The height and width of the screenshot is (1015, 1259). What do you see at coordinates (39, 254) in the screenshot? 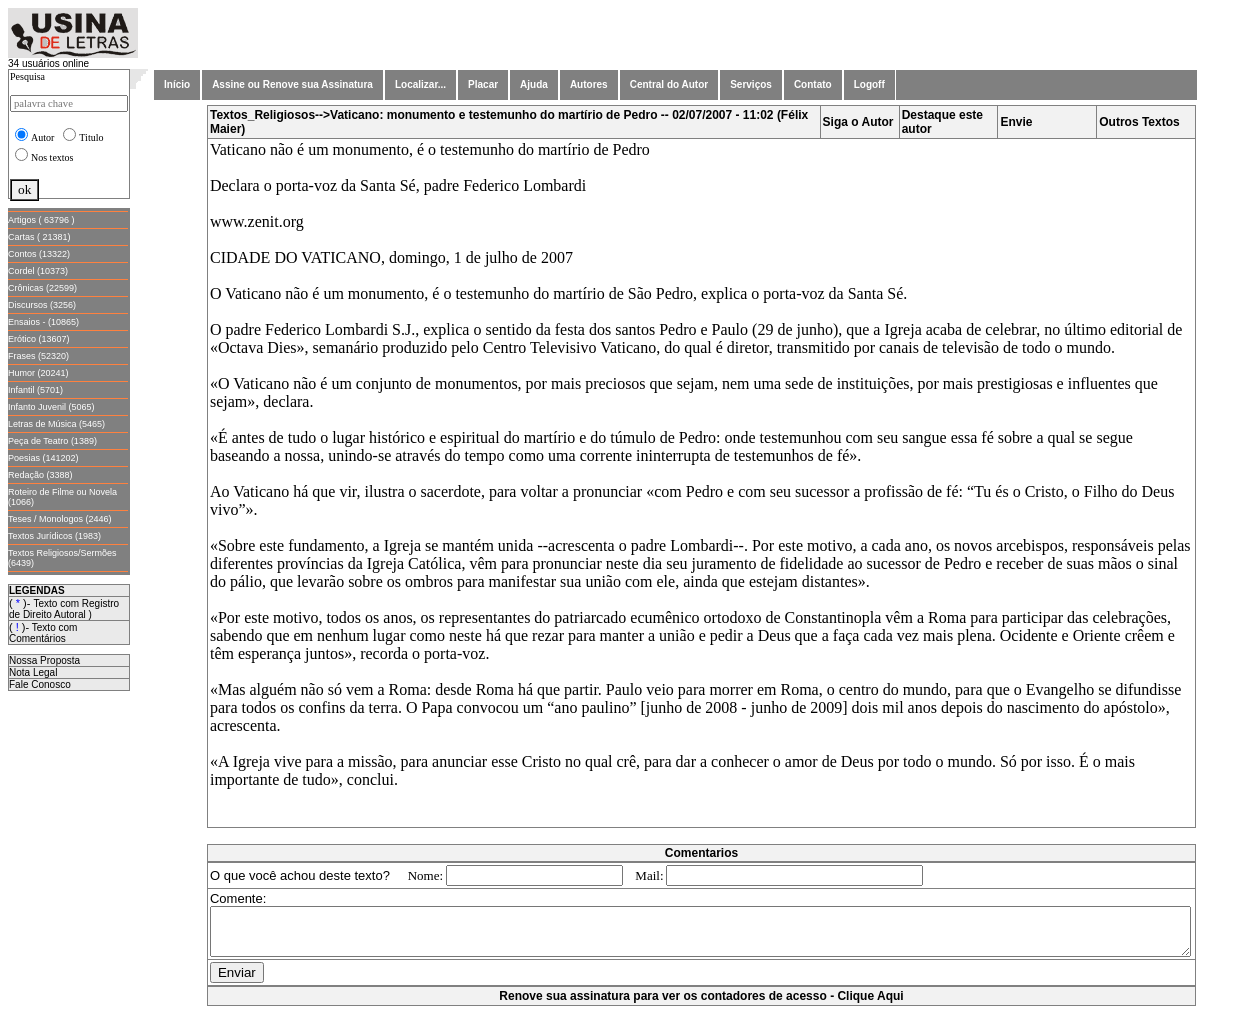
I see `Contos (13322)` at bounding box center [39, 254].